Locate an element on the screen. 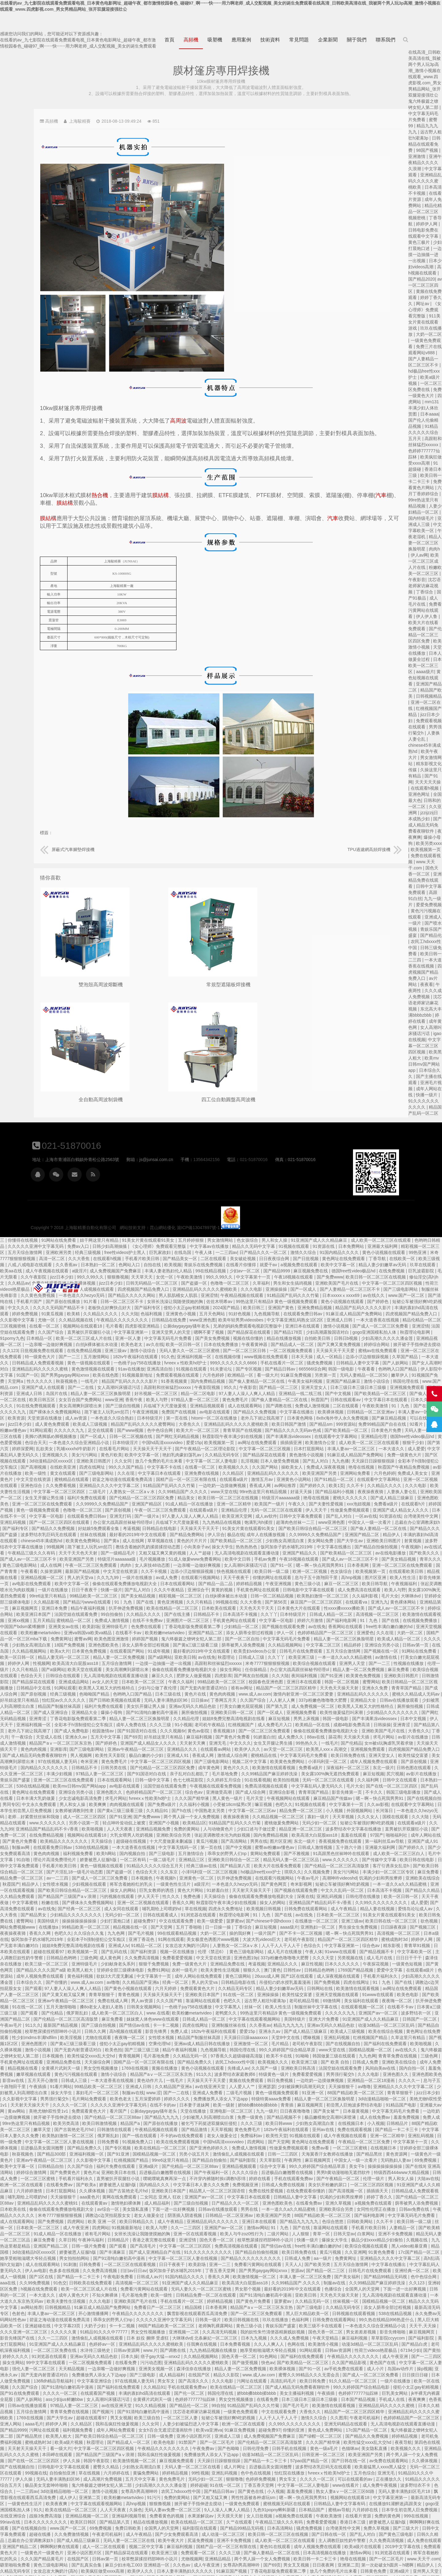  www.天天干.com is located at coordinates (130, 2454).